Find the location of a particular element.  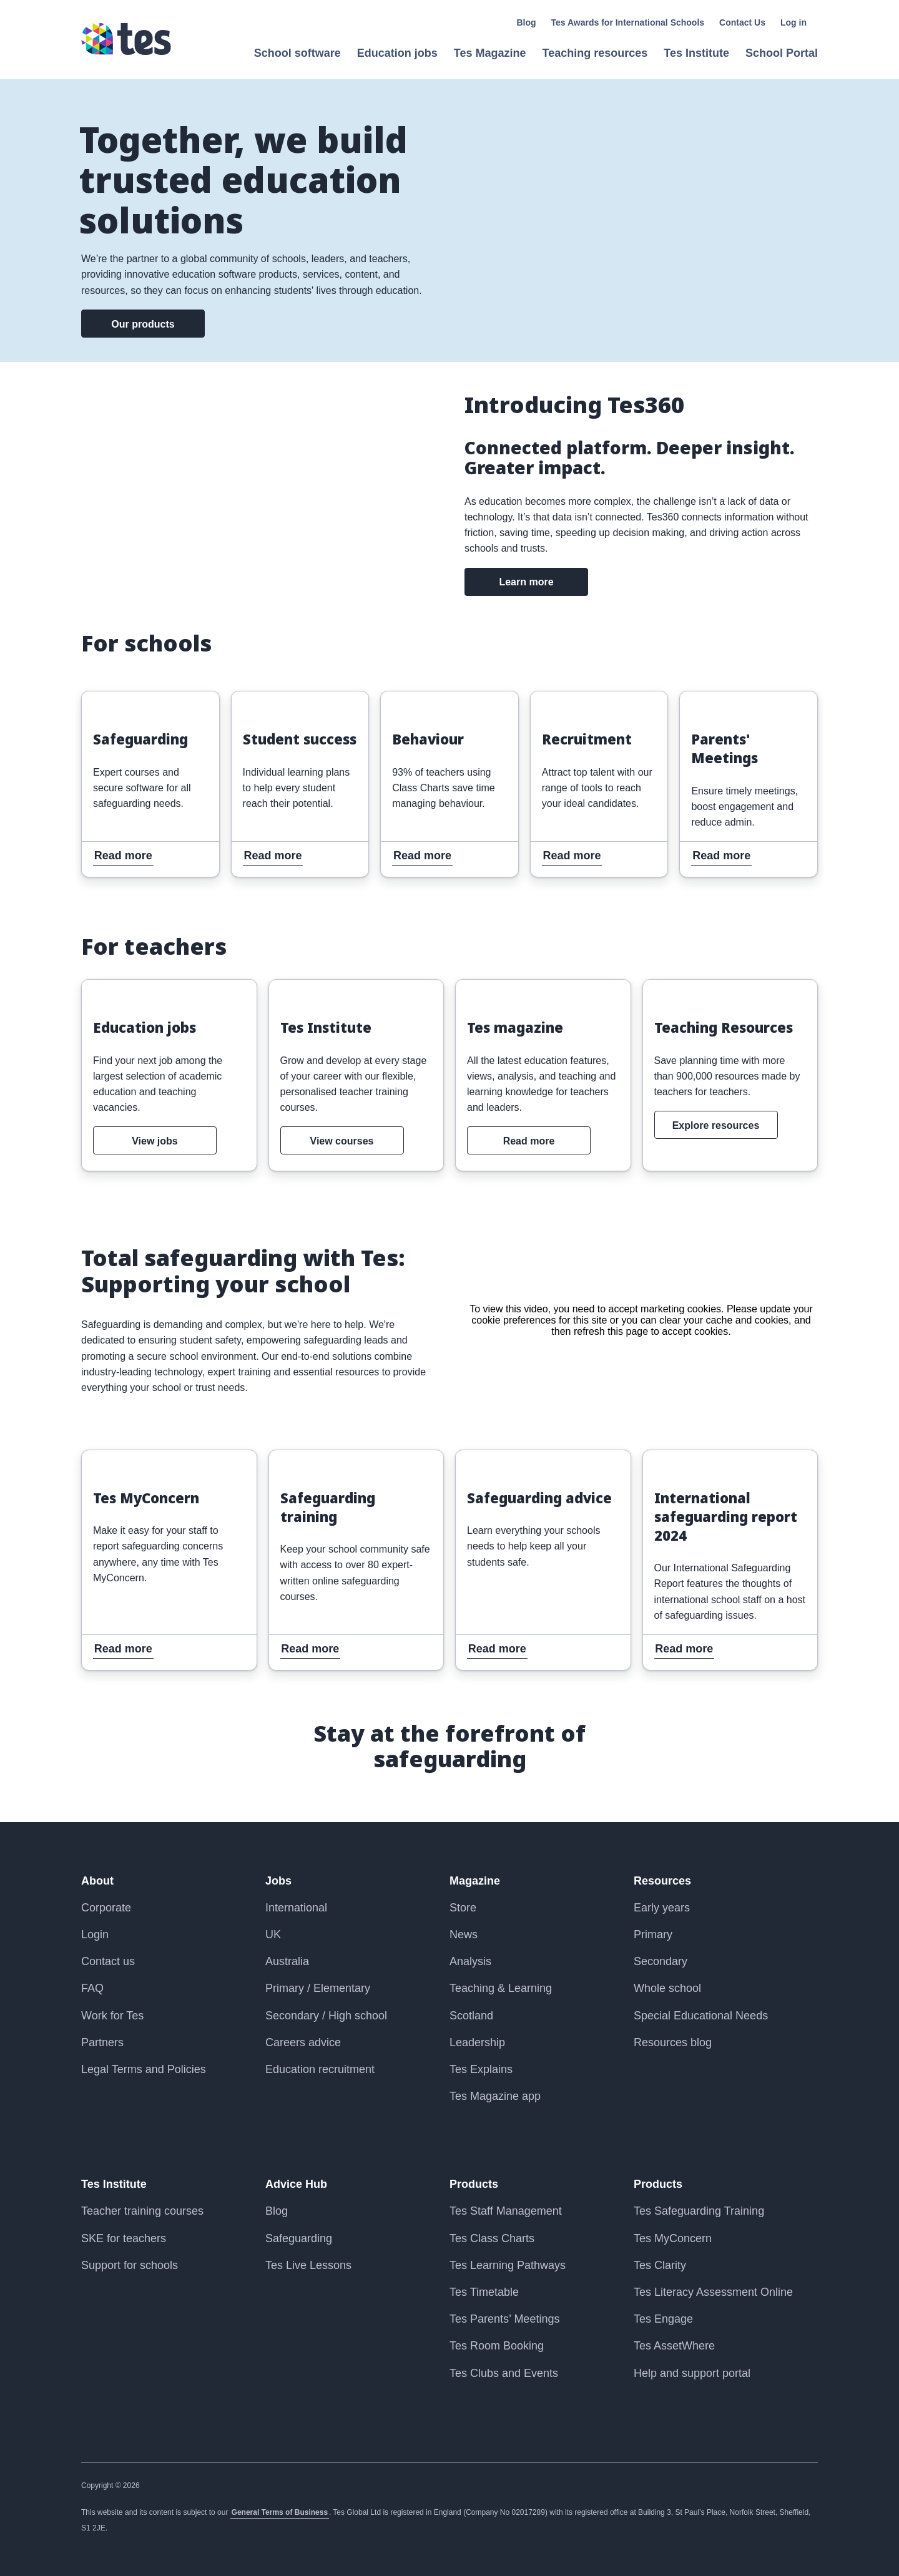

Tes Awards for International Schools is located at coordinates (628, 22).